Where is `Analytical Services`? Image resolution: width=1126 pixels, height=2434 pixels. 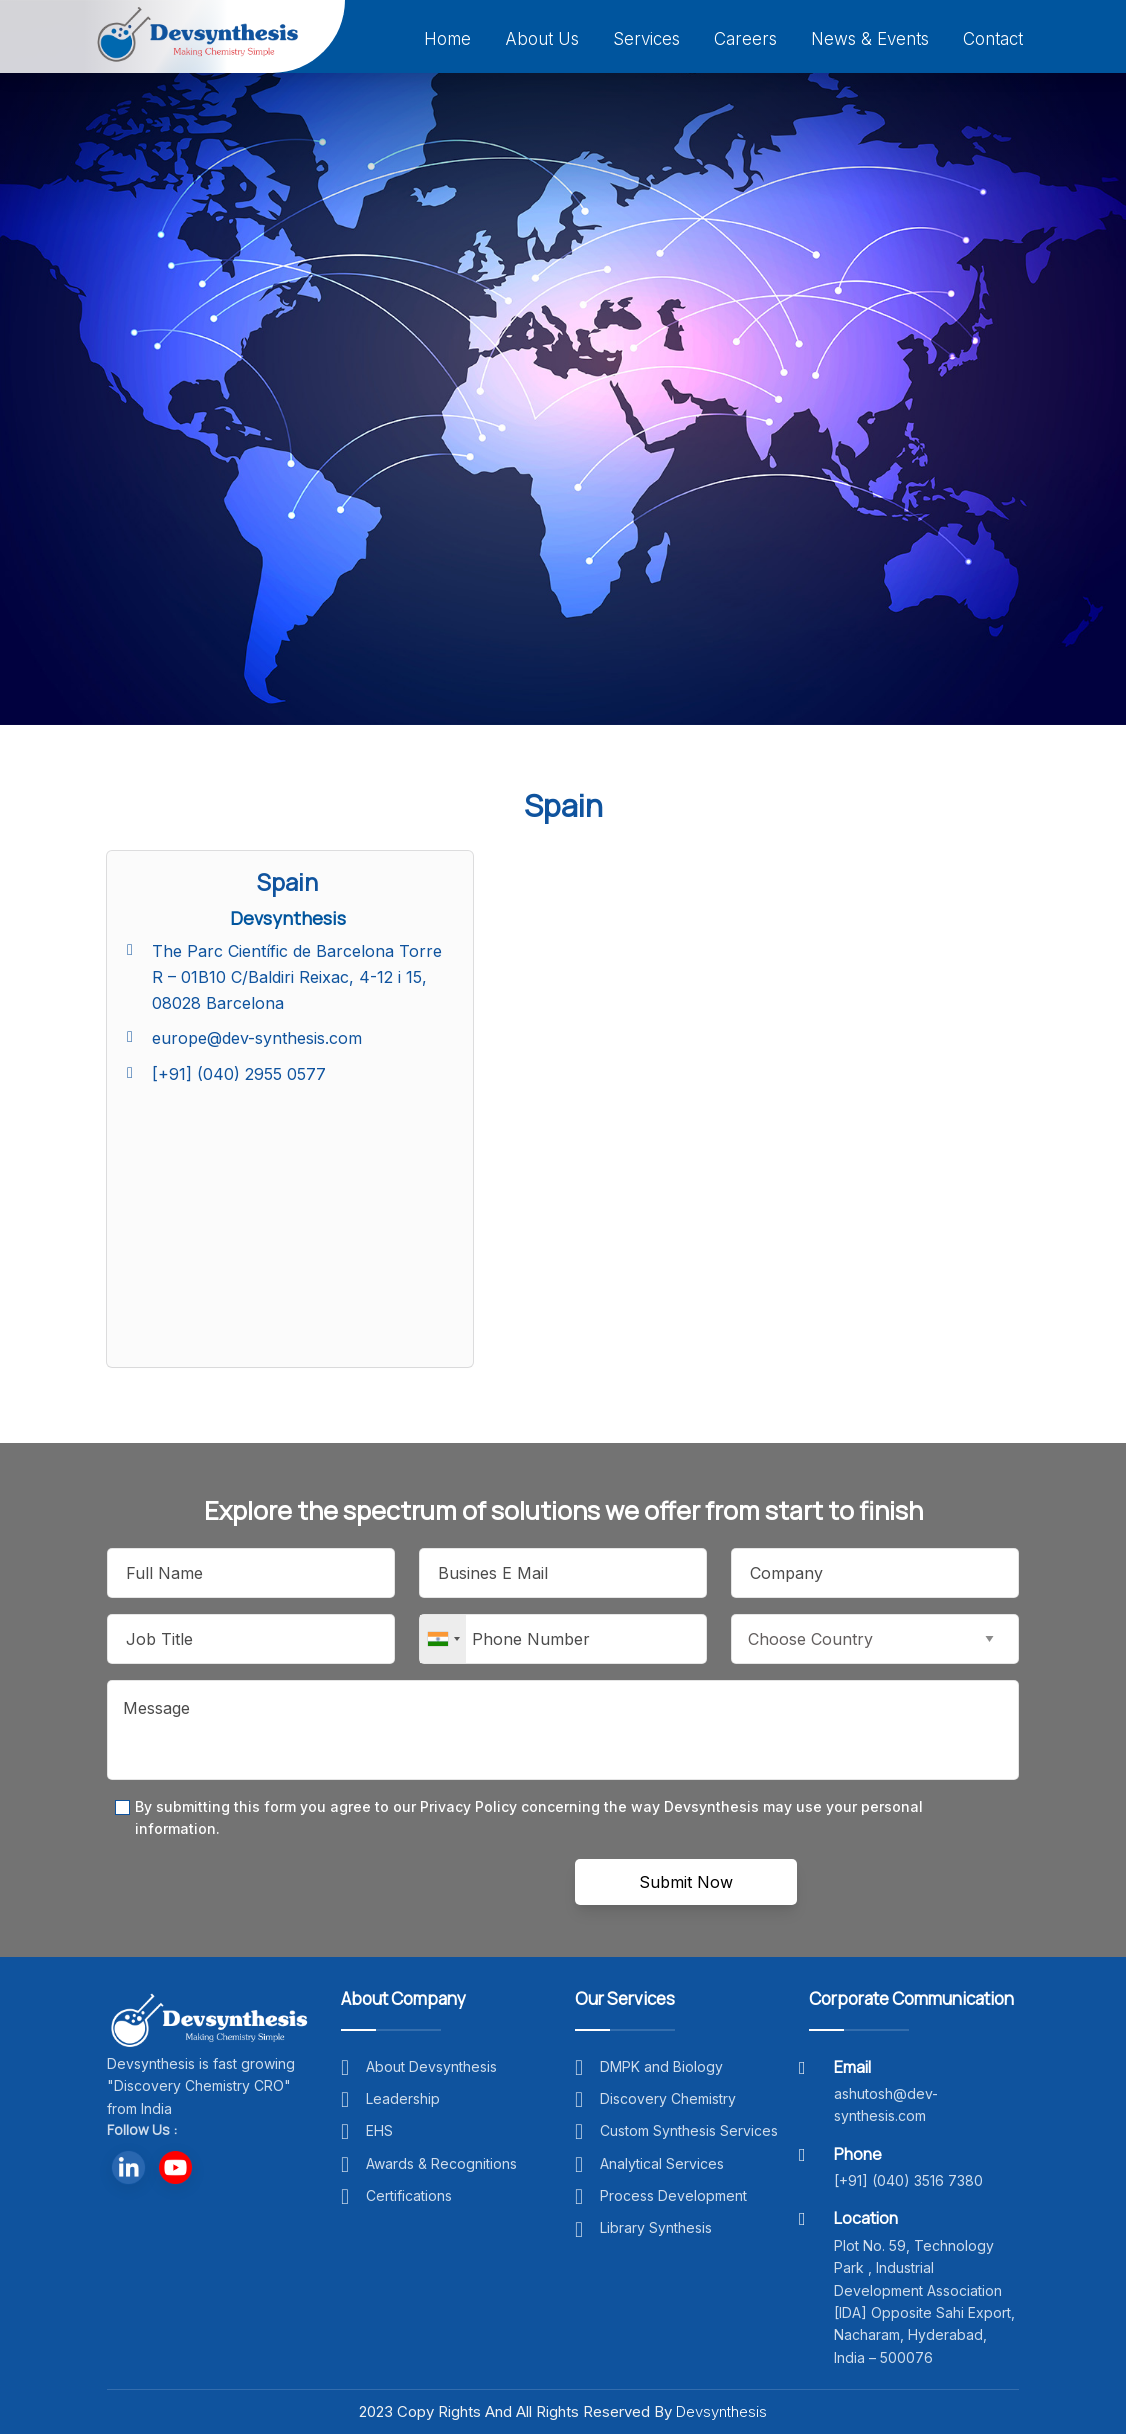 Analytical Services is located at coordinates (649, 2163).